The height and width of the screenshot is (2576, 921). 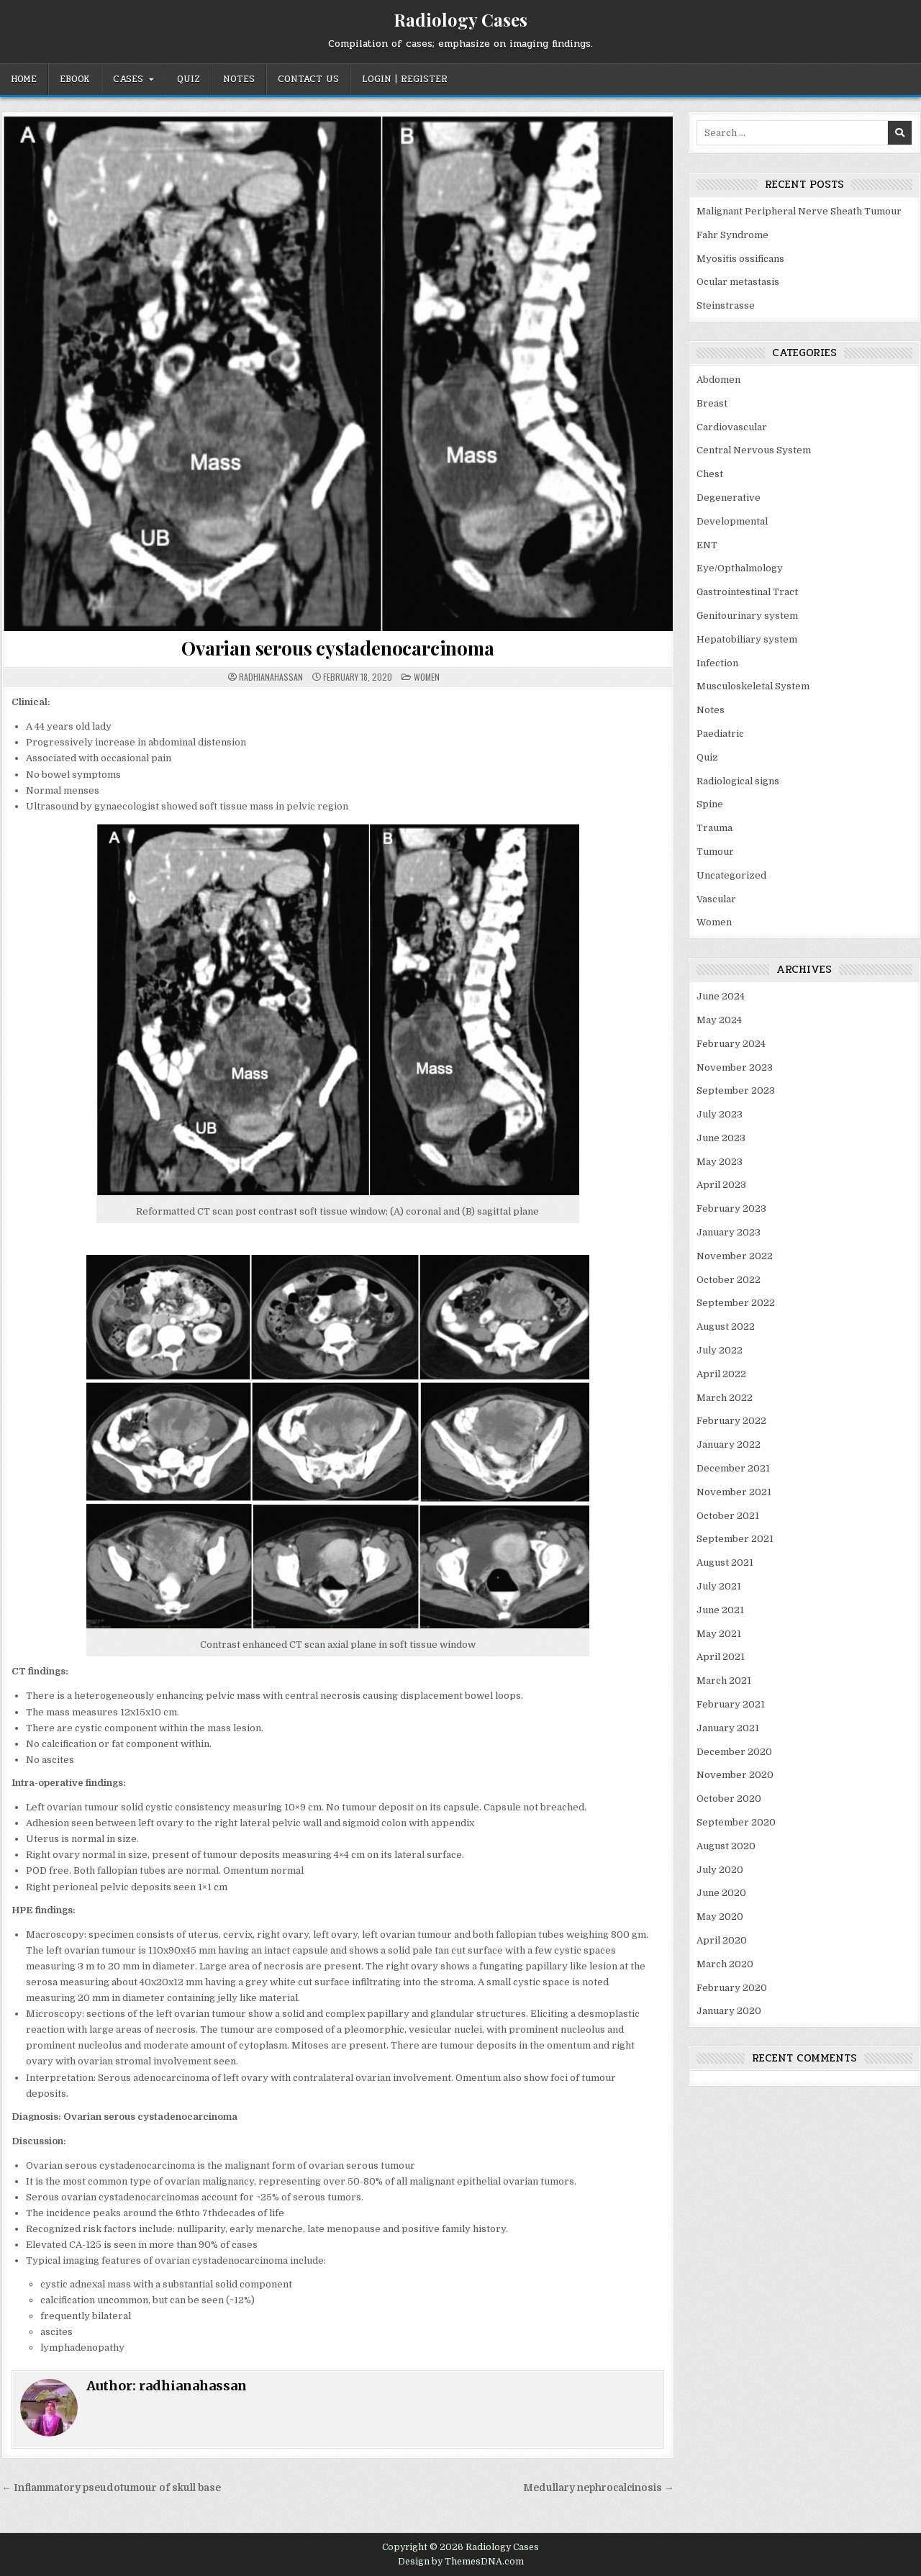 What do you see at coordinates (731, 875) in the screenshot?
I see `Uncategorized` at bounding box center [731, 875].